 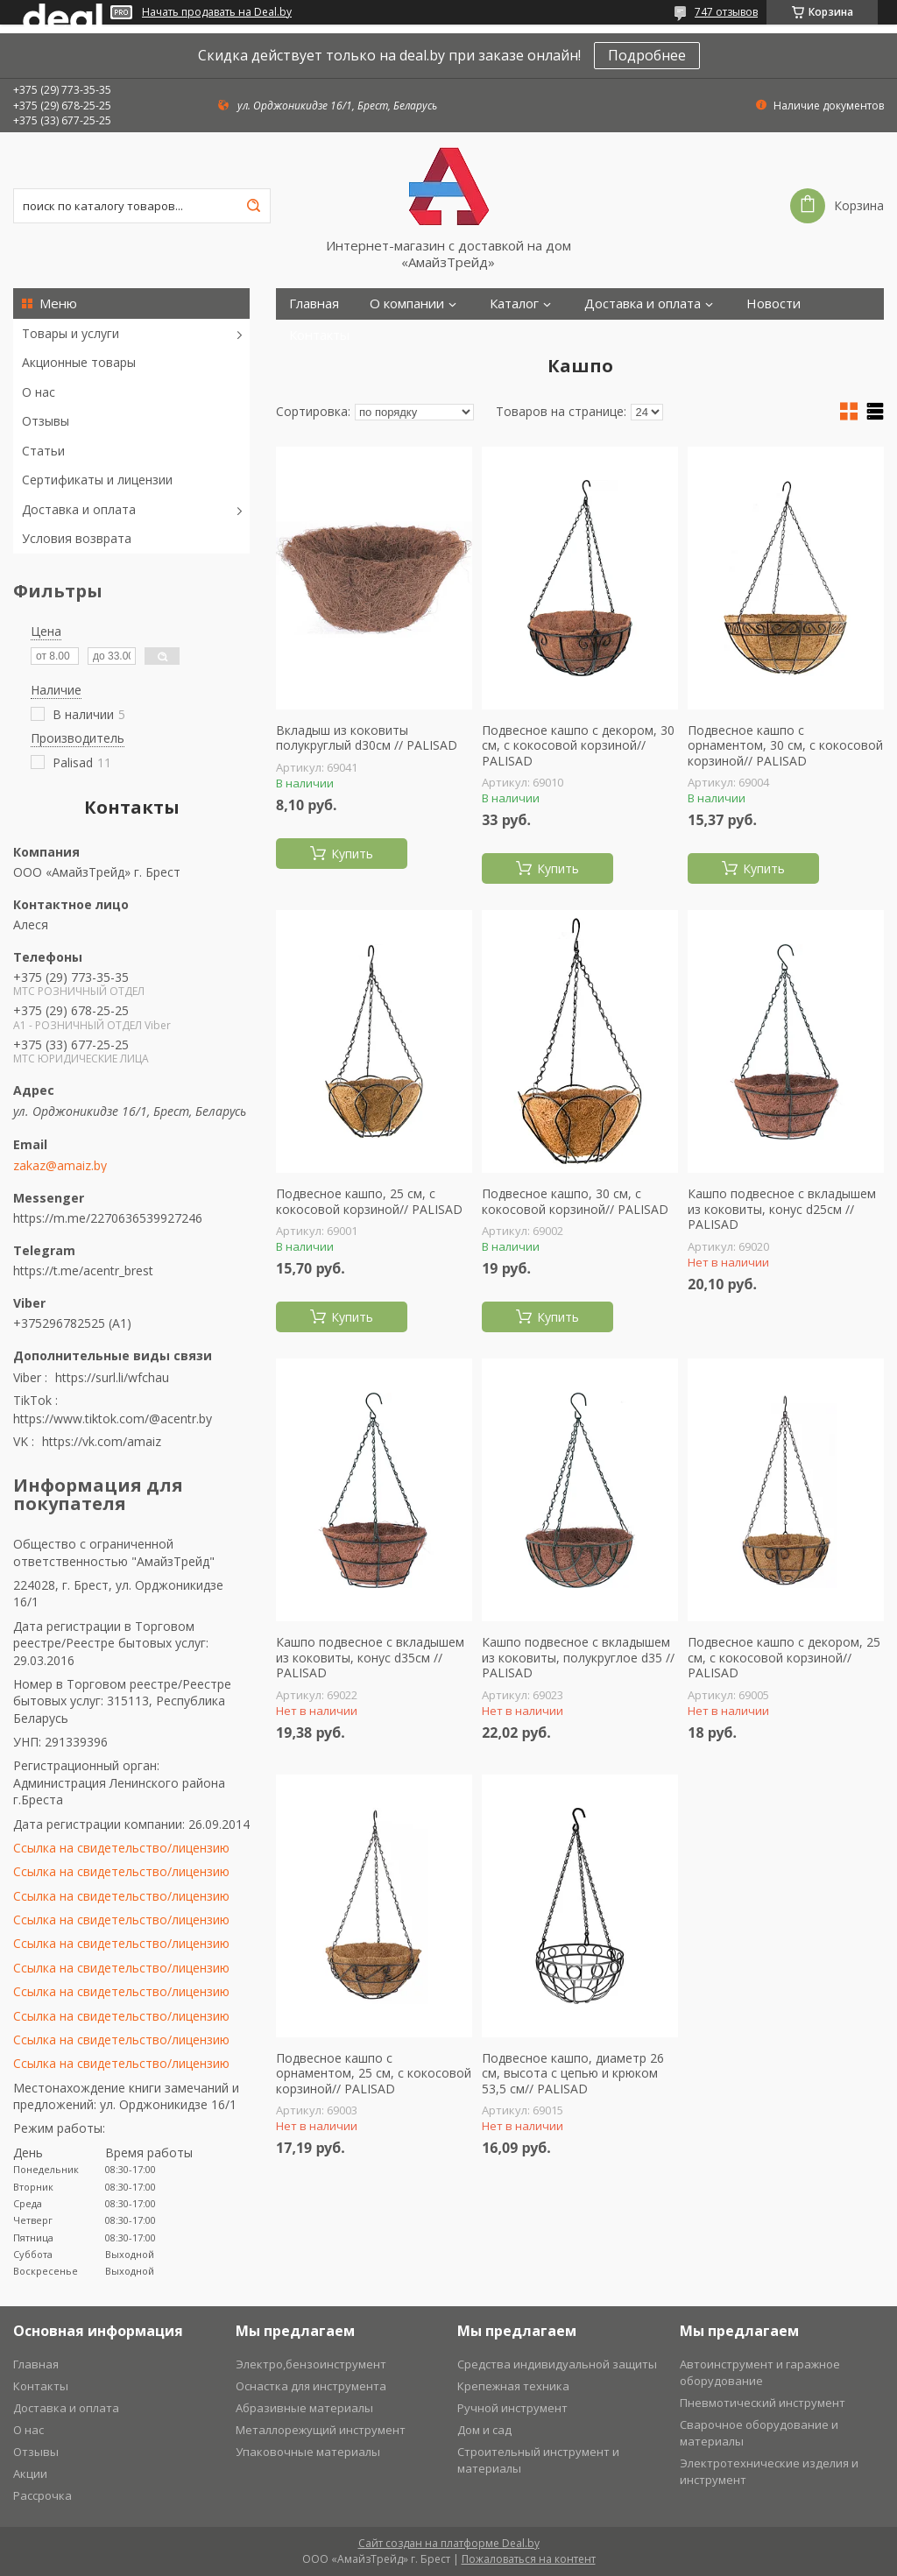 I want to click on Отзывы, so click(x=45, y=421).